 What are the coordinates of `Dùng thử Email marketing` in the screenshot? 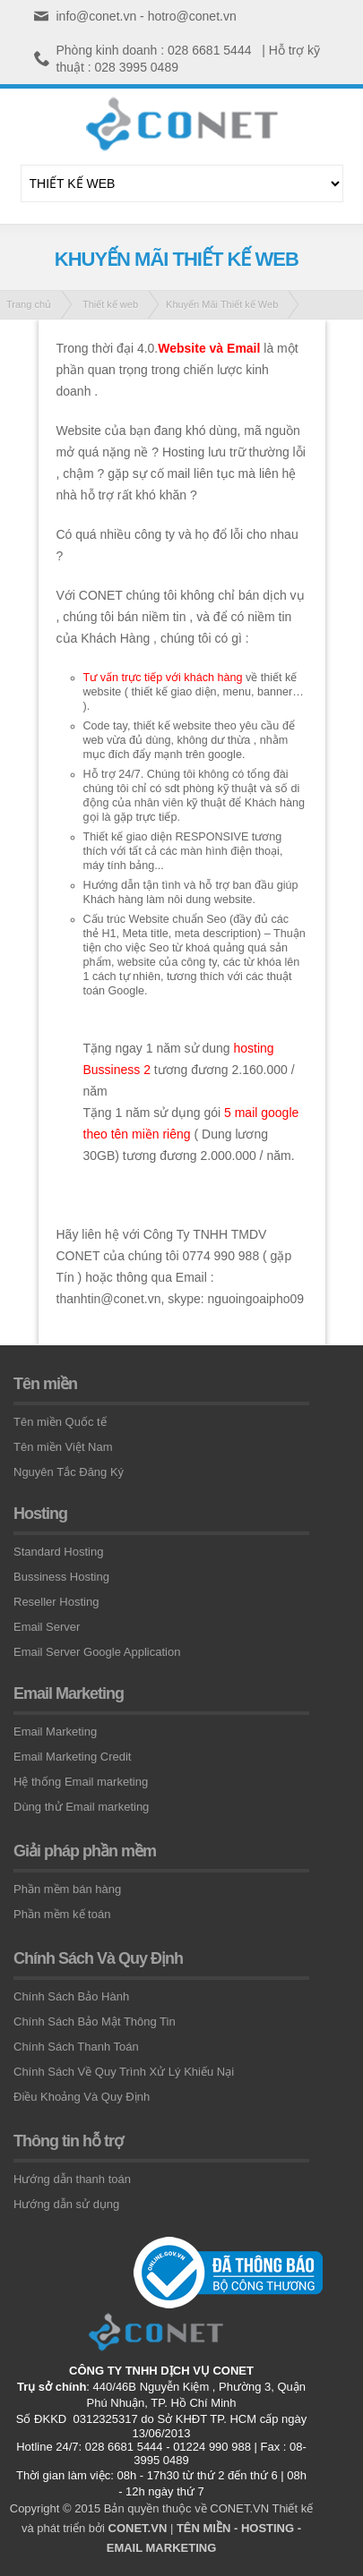 It's located at (81, 1806).